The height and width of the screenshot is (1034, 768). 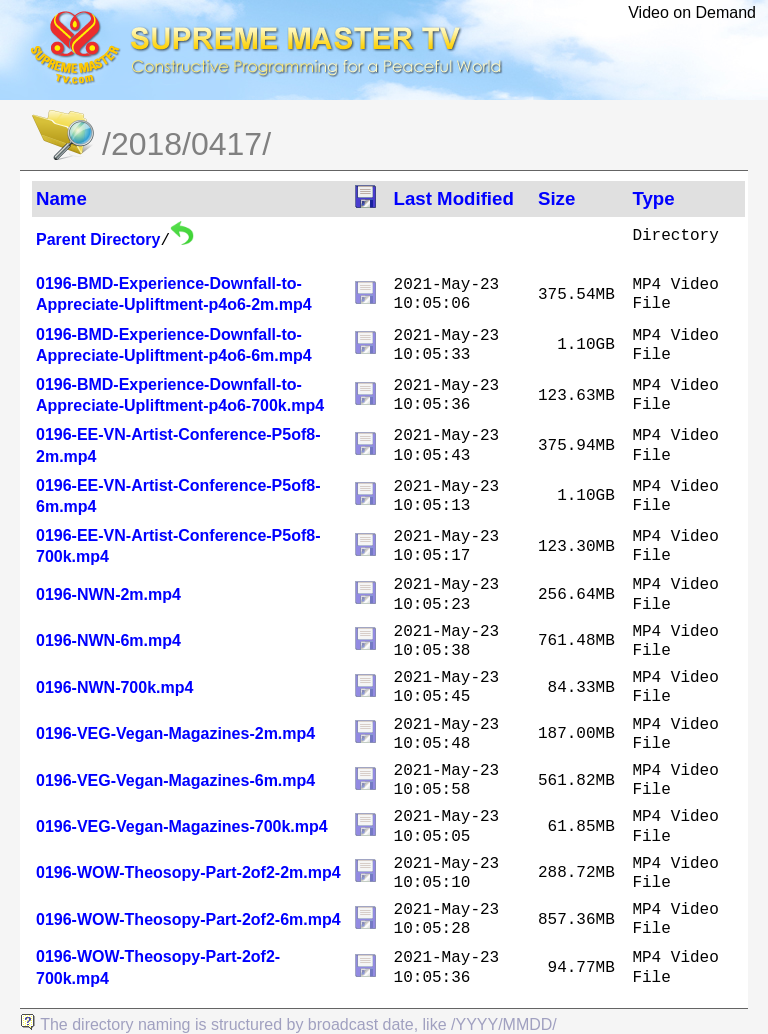 I want to click on 0196-VEG-Vegan-Magazines-2m.mp4, so click(x=175, y=733).